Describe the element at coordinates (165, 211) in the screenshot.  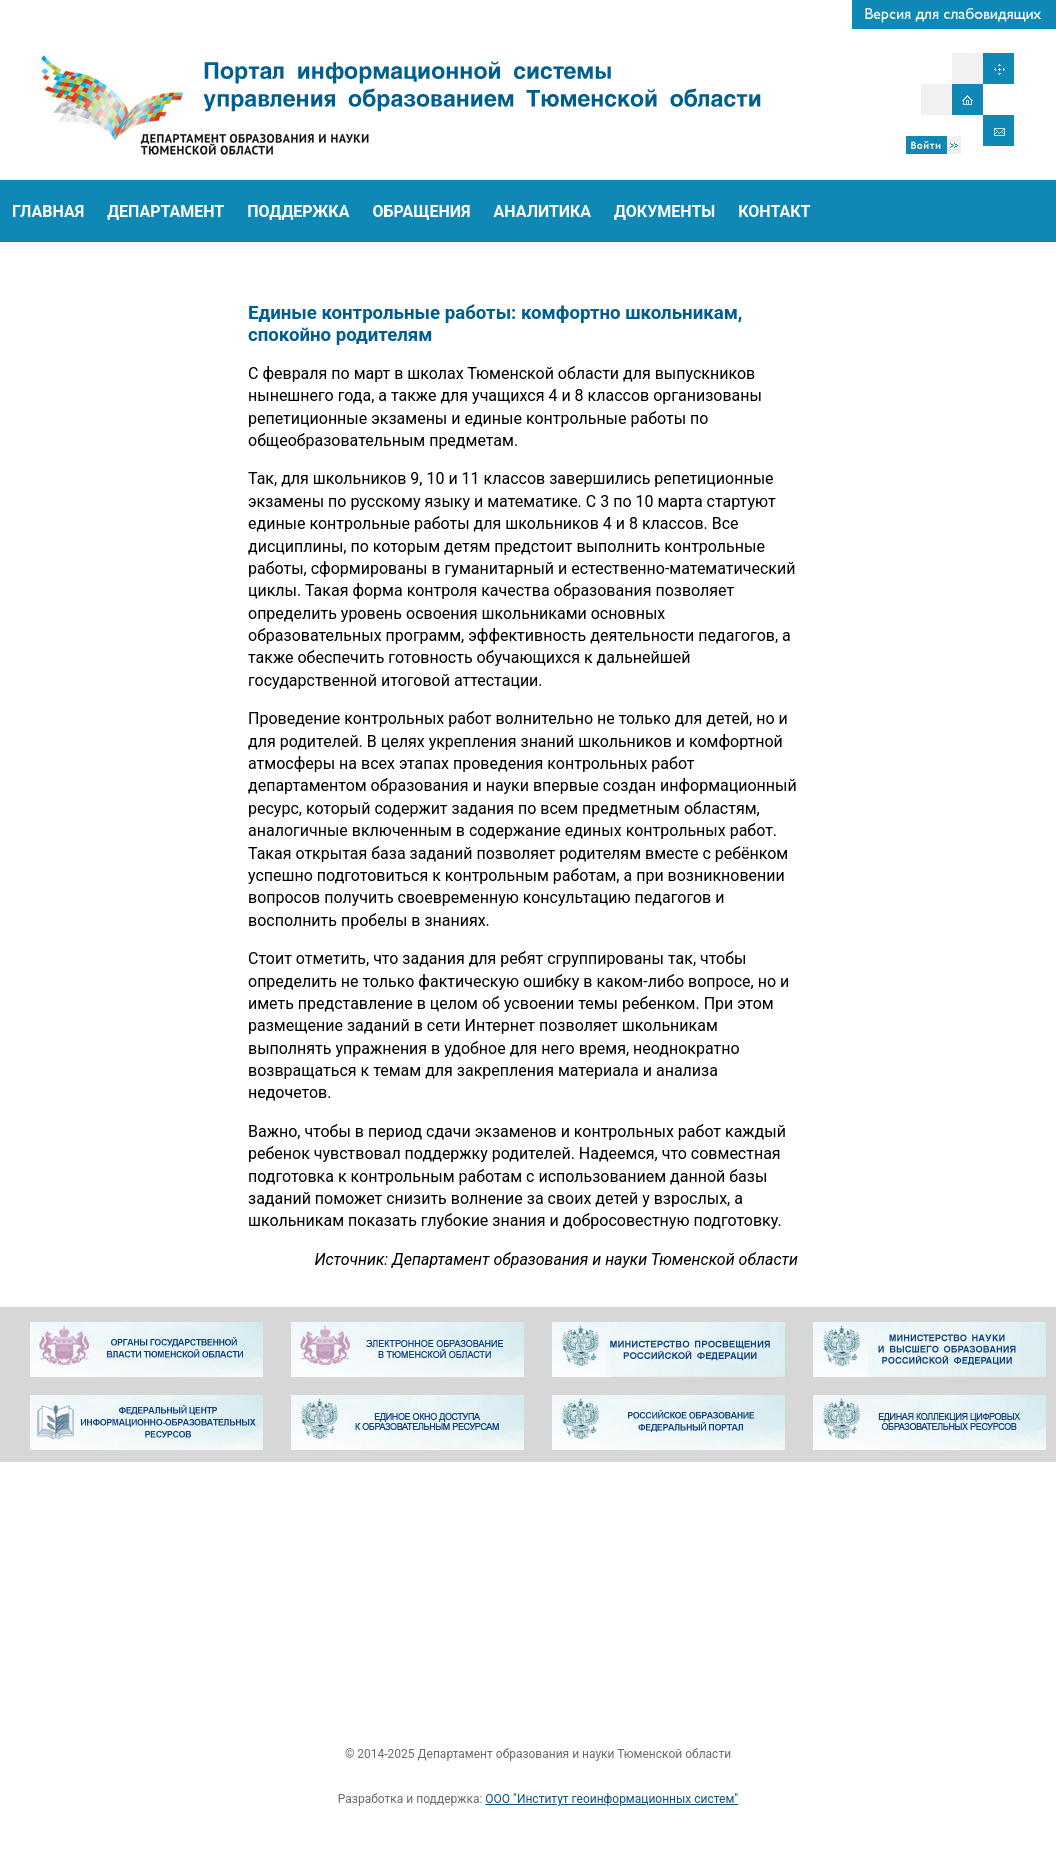
I see `ДЕПАРТАМЕНТ` at that location.